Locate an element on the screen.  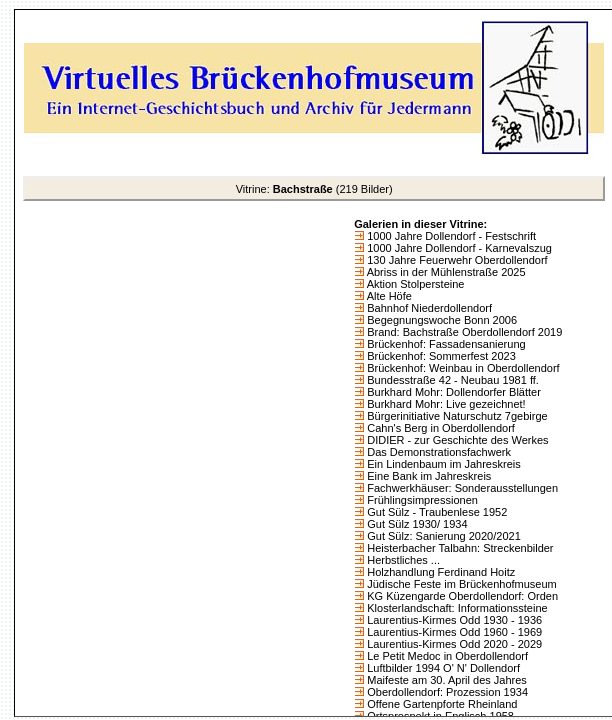
Bahnhof Niederdollendorf is located at coordinates (428, 308).